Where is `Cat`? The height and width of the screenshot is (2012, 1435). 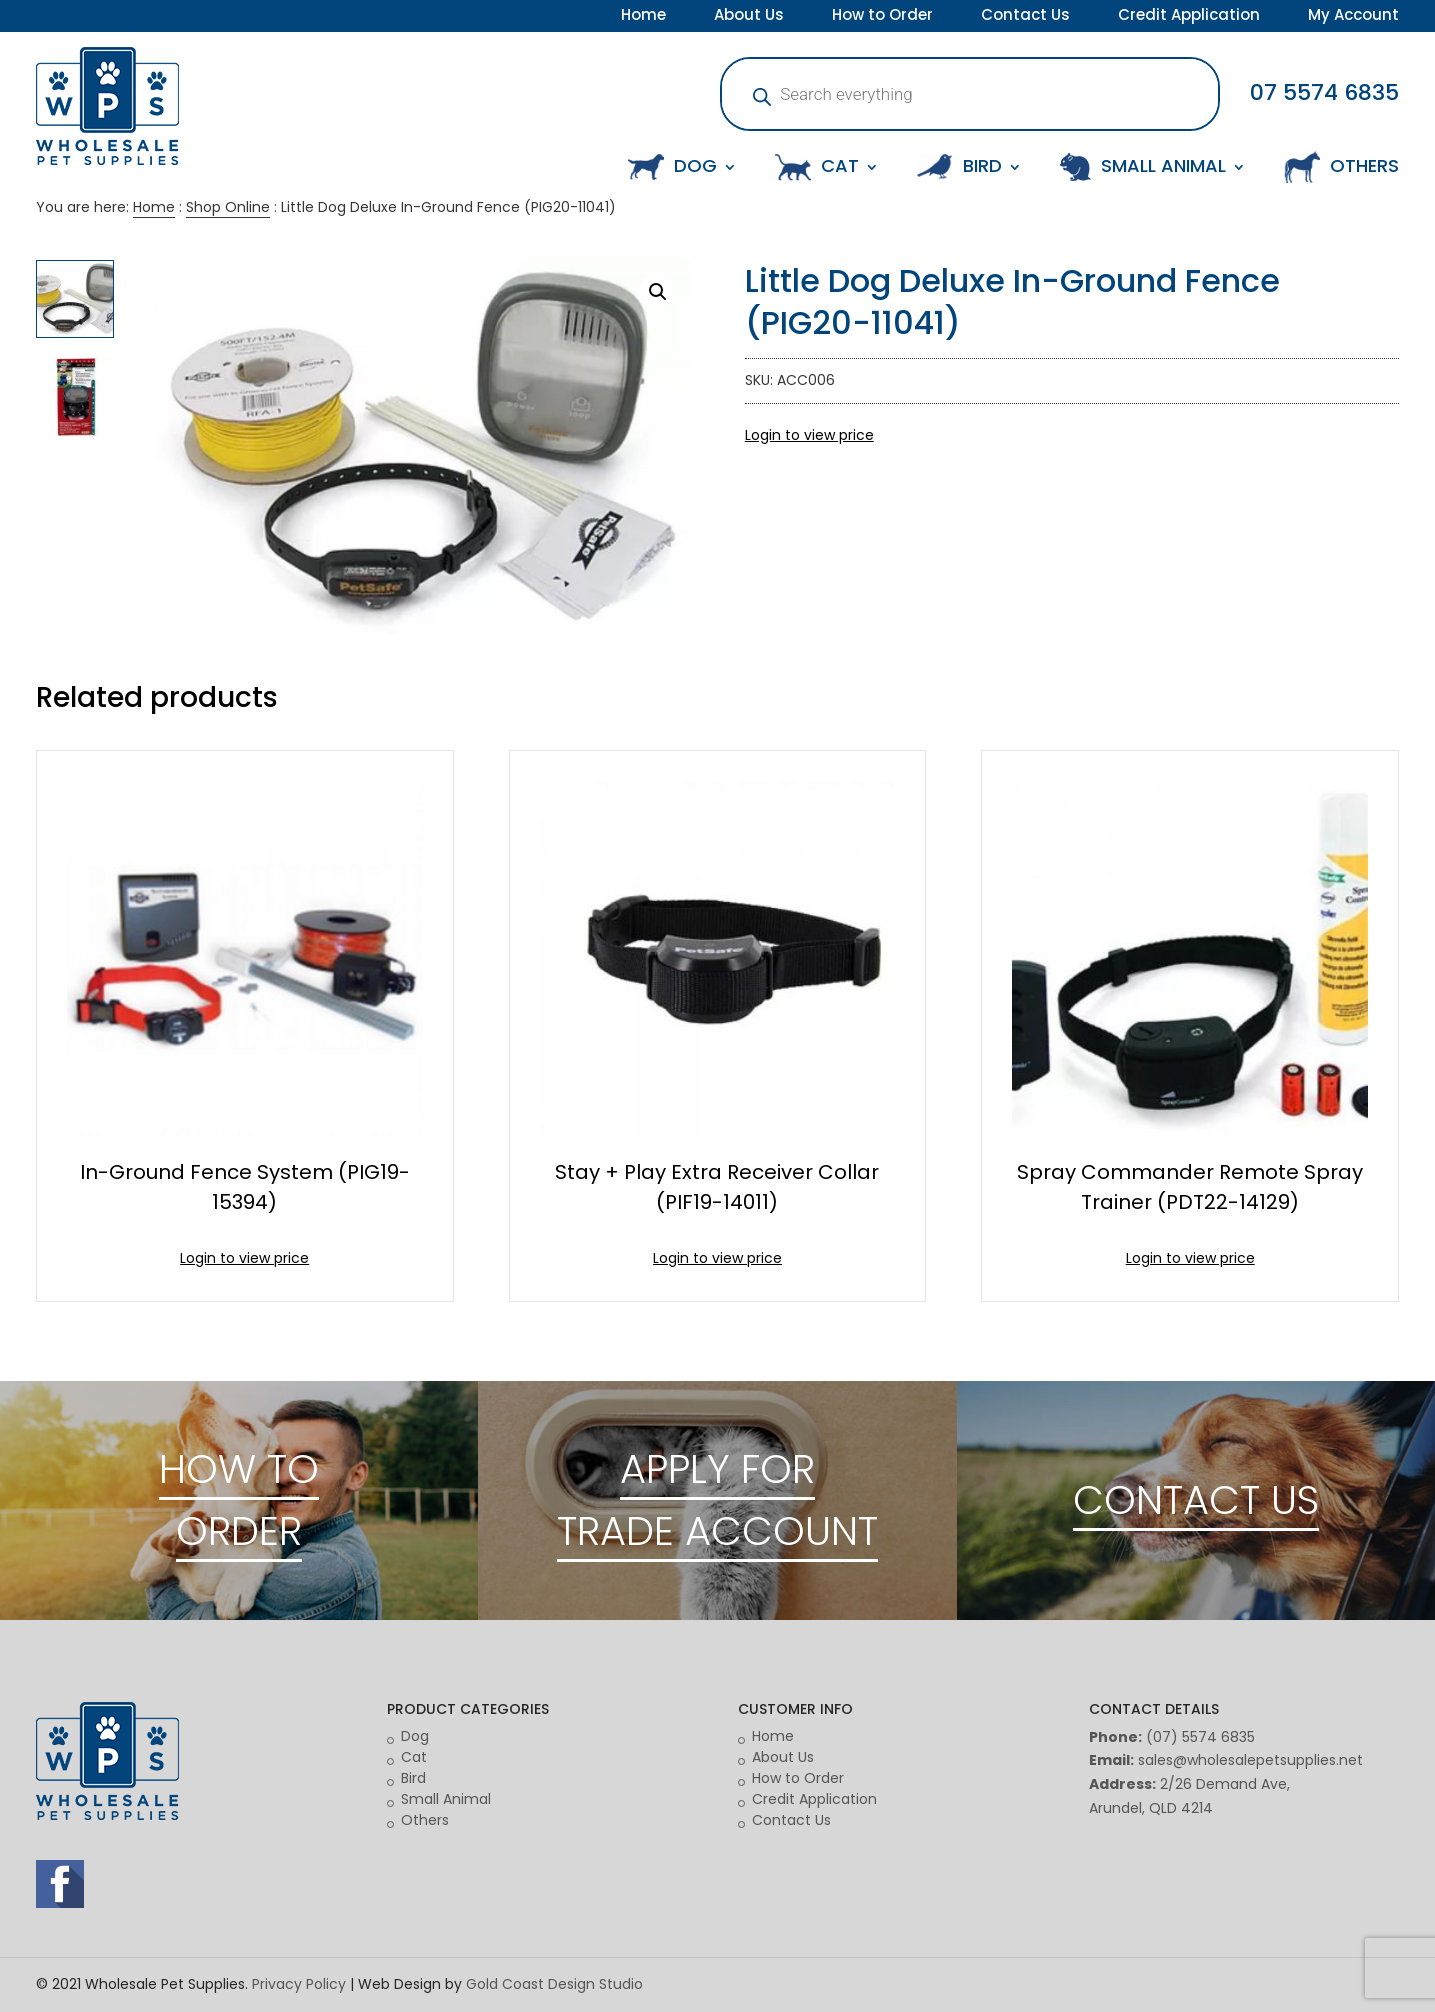 Cat is located at coordinates (414, 1757).